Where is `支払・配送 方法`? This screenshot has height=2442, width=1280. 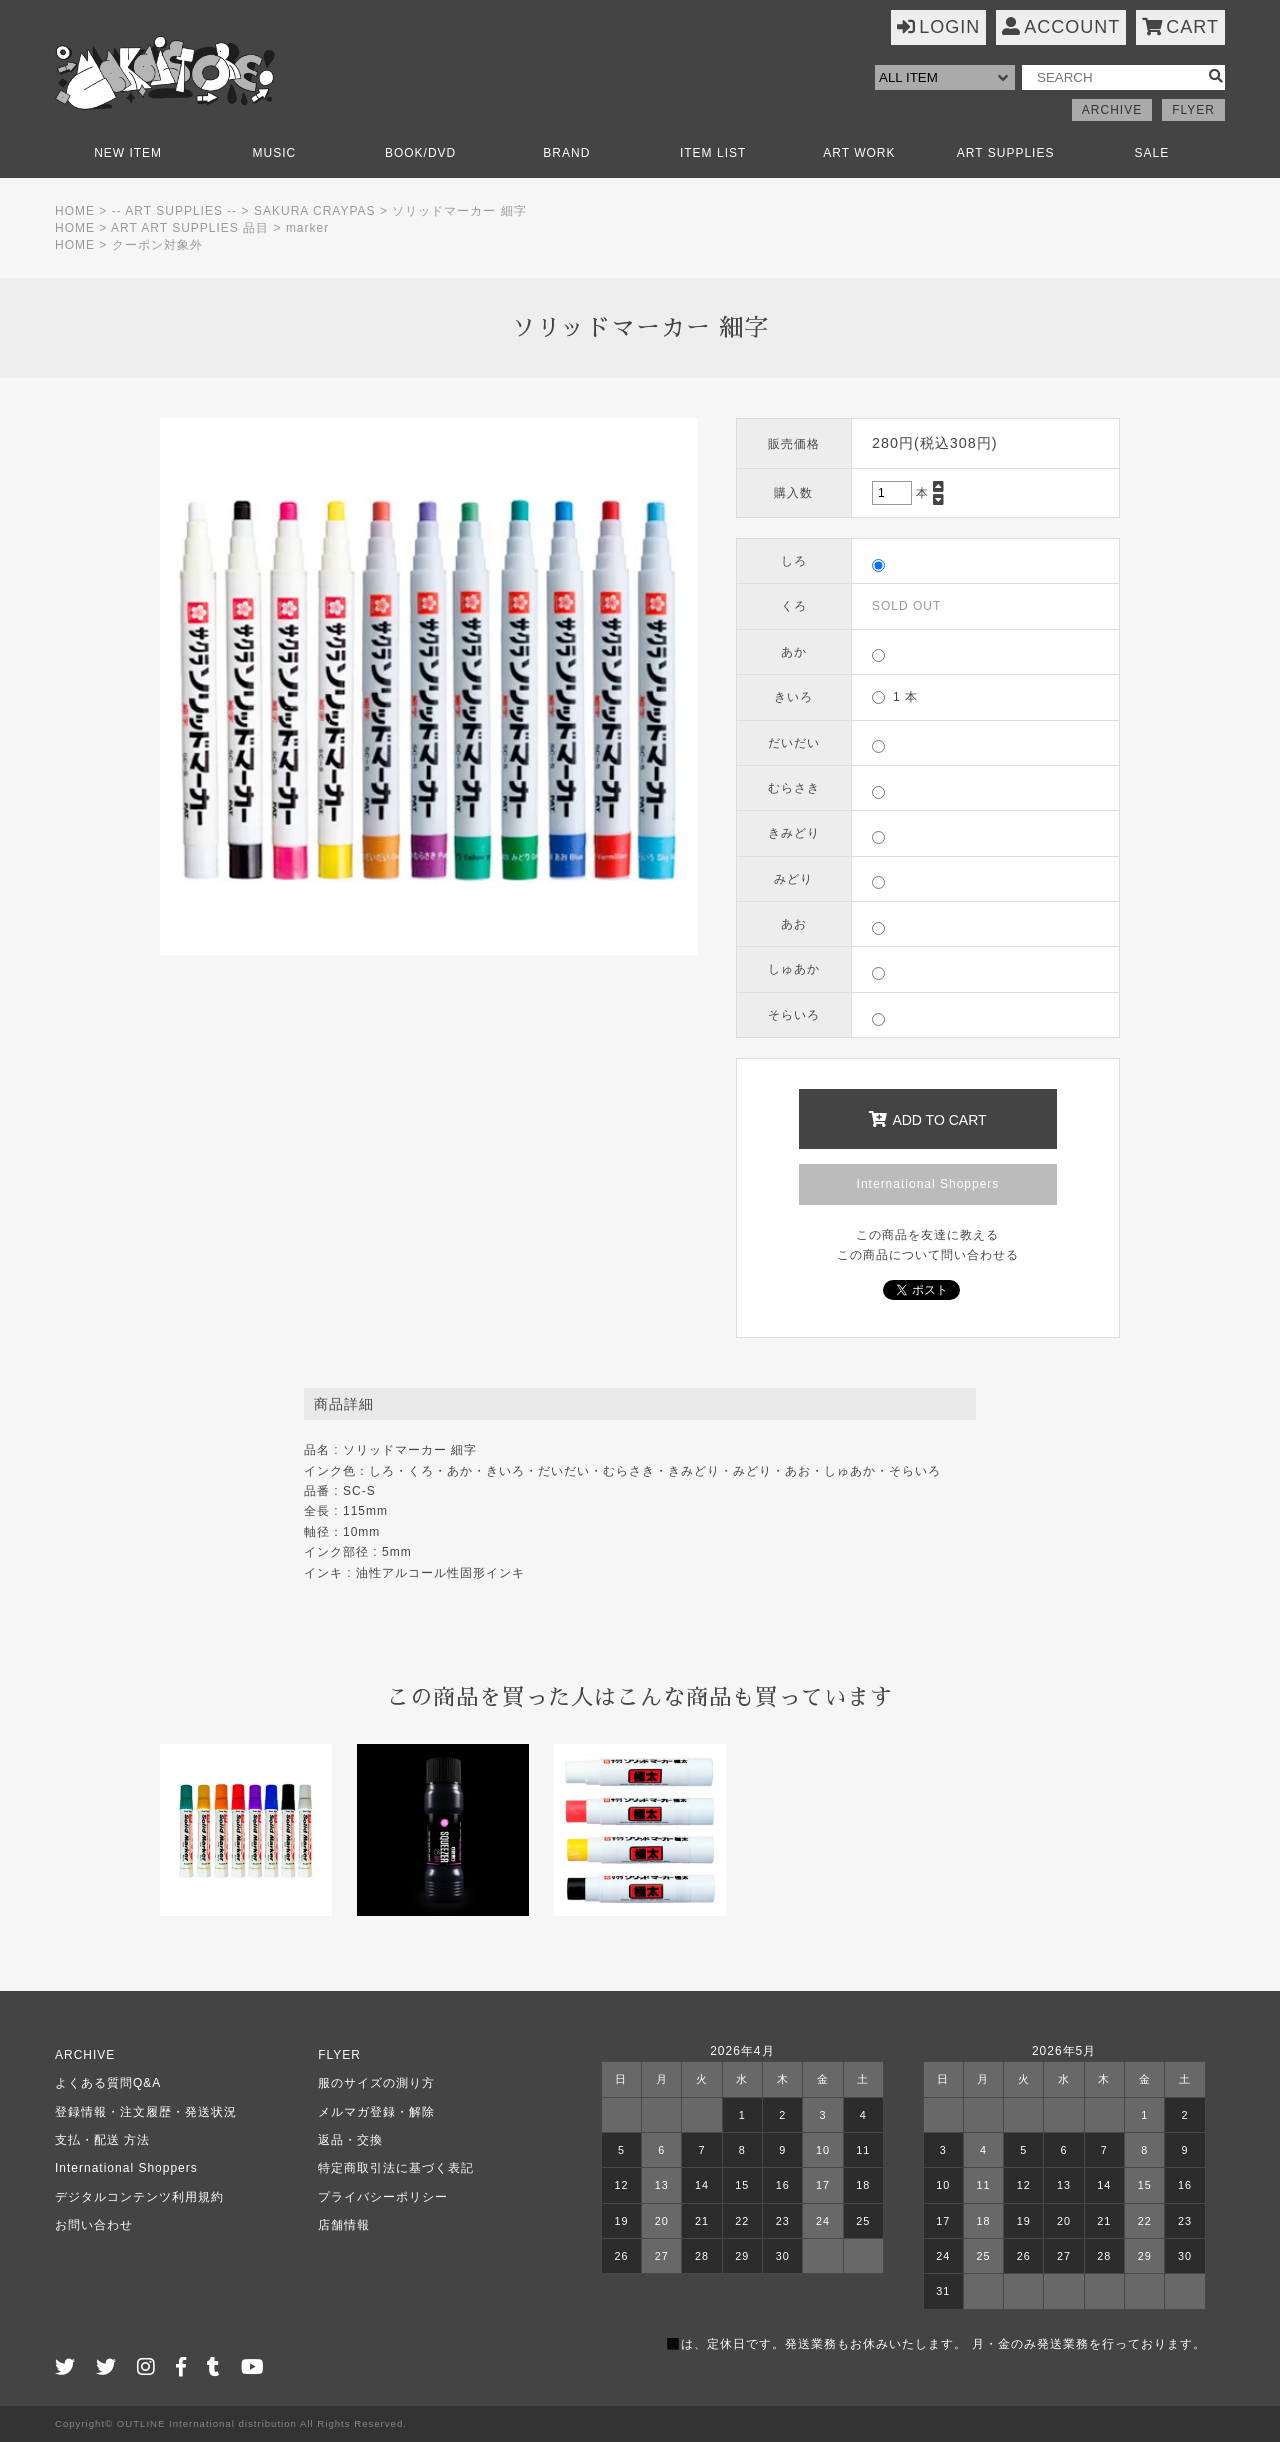
支払・配送 方法 is located at coordinates (102, 2140).